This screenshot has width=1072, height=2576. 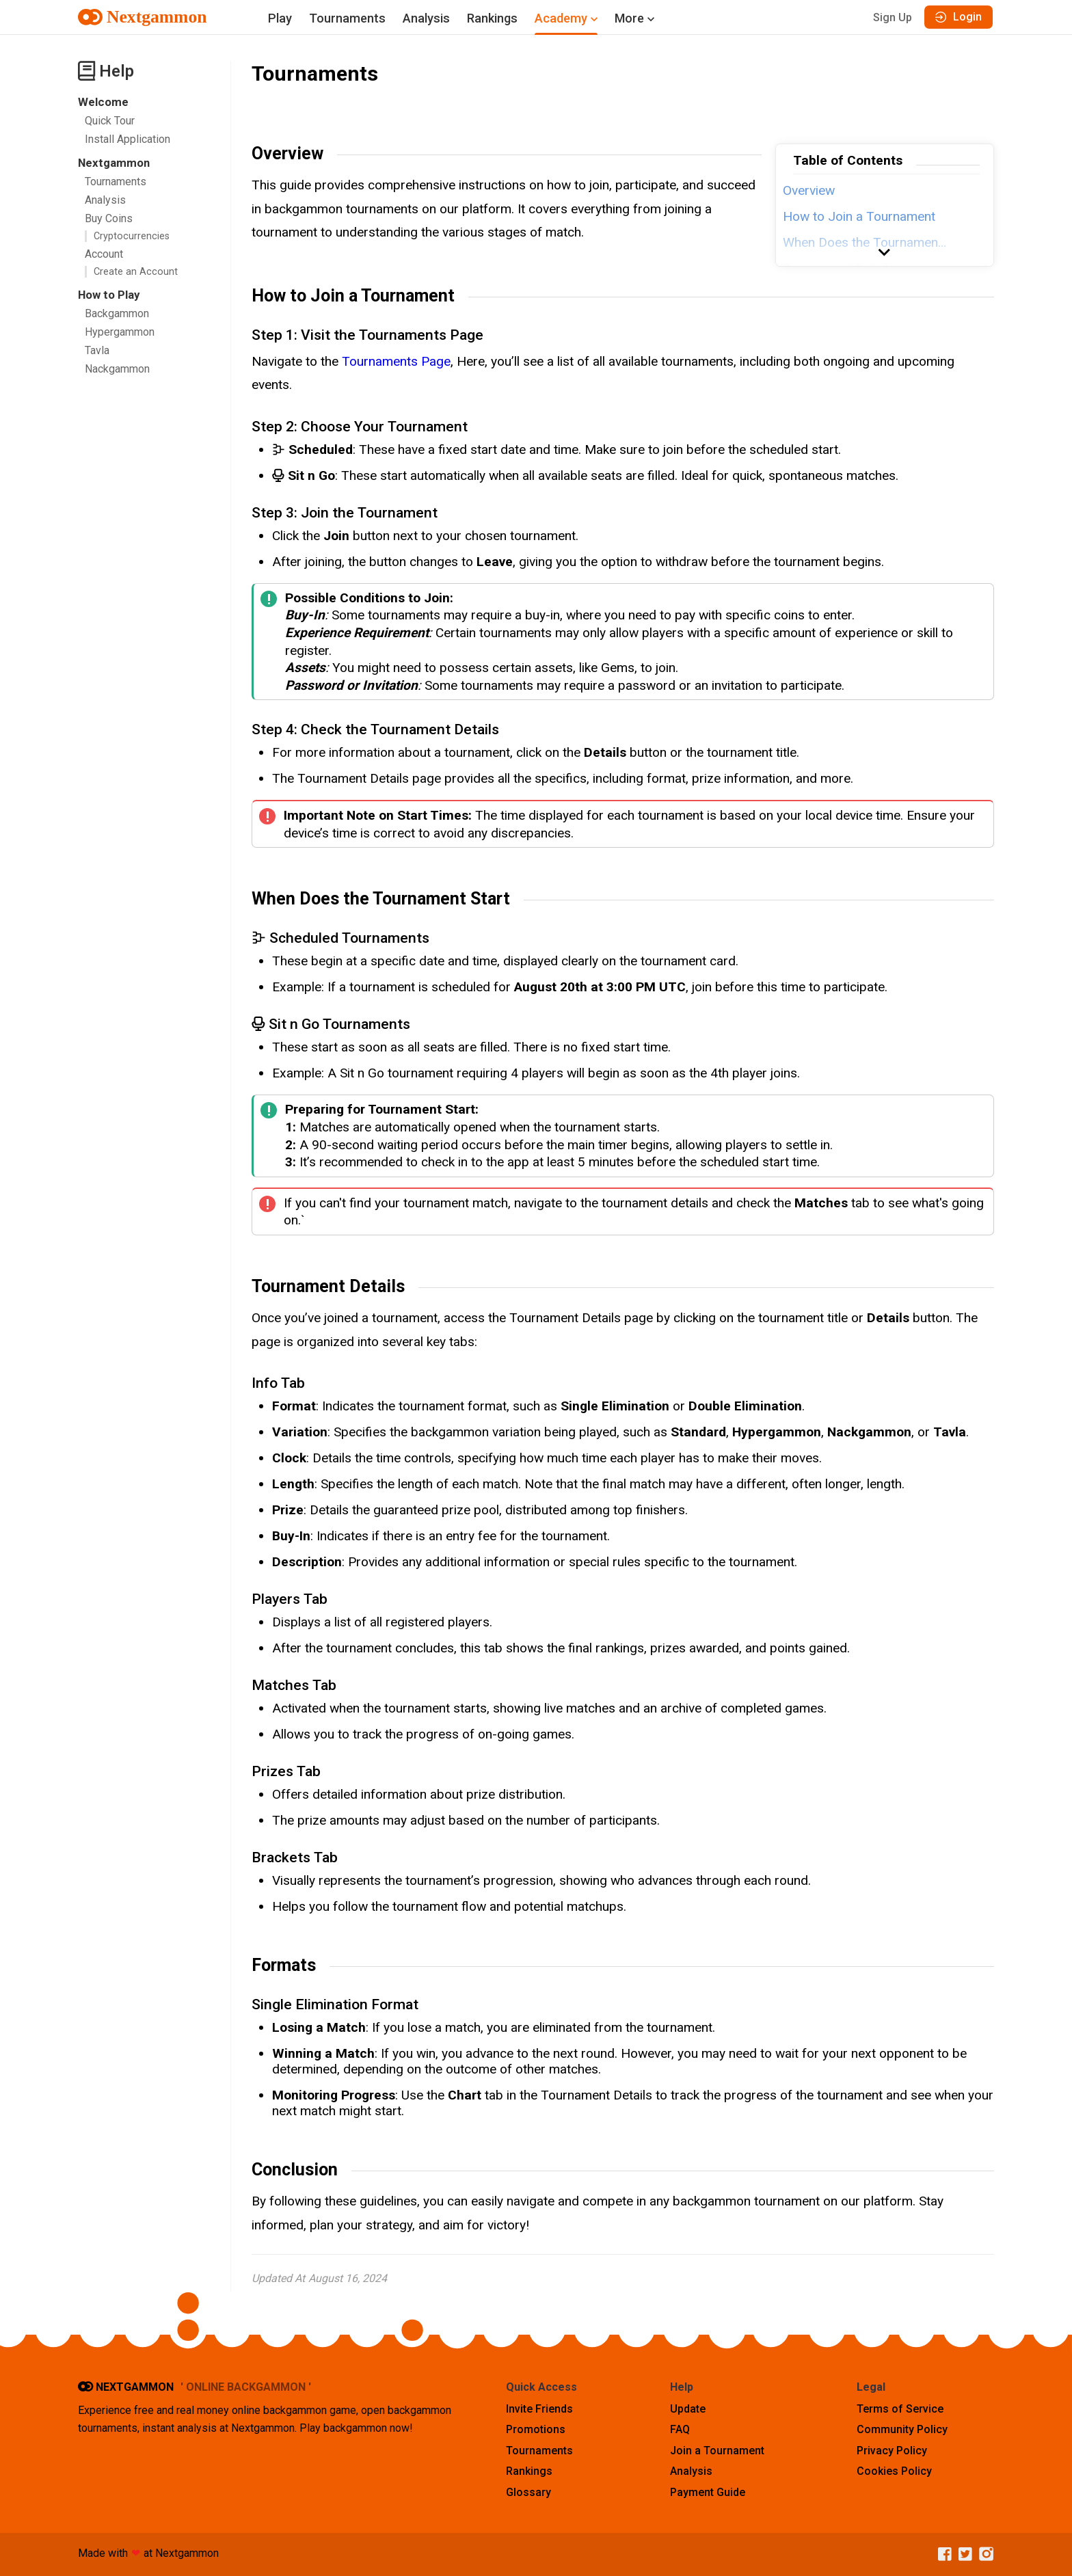 I want to click on Privacy Policy, so click(x=892, y=2450).